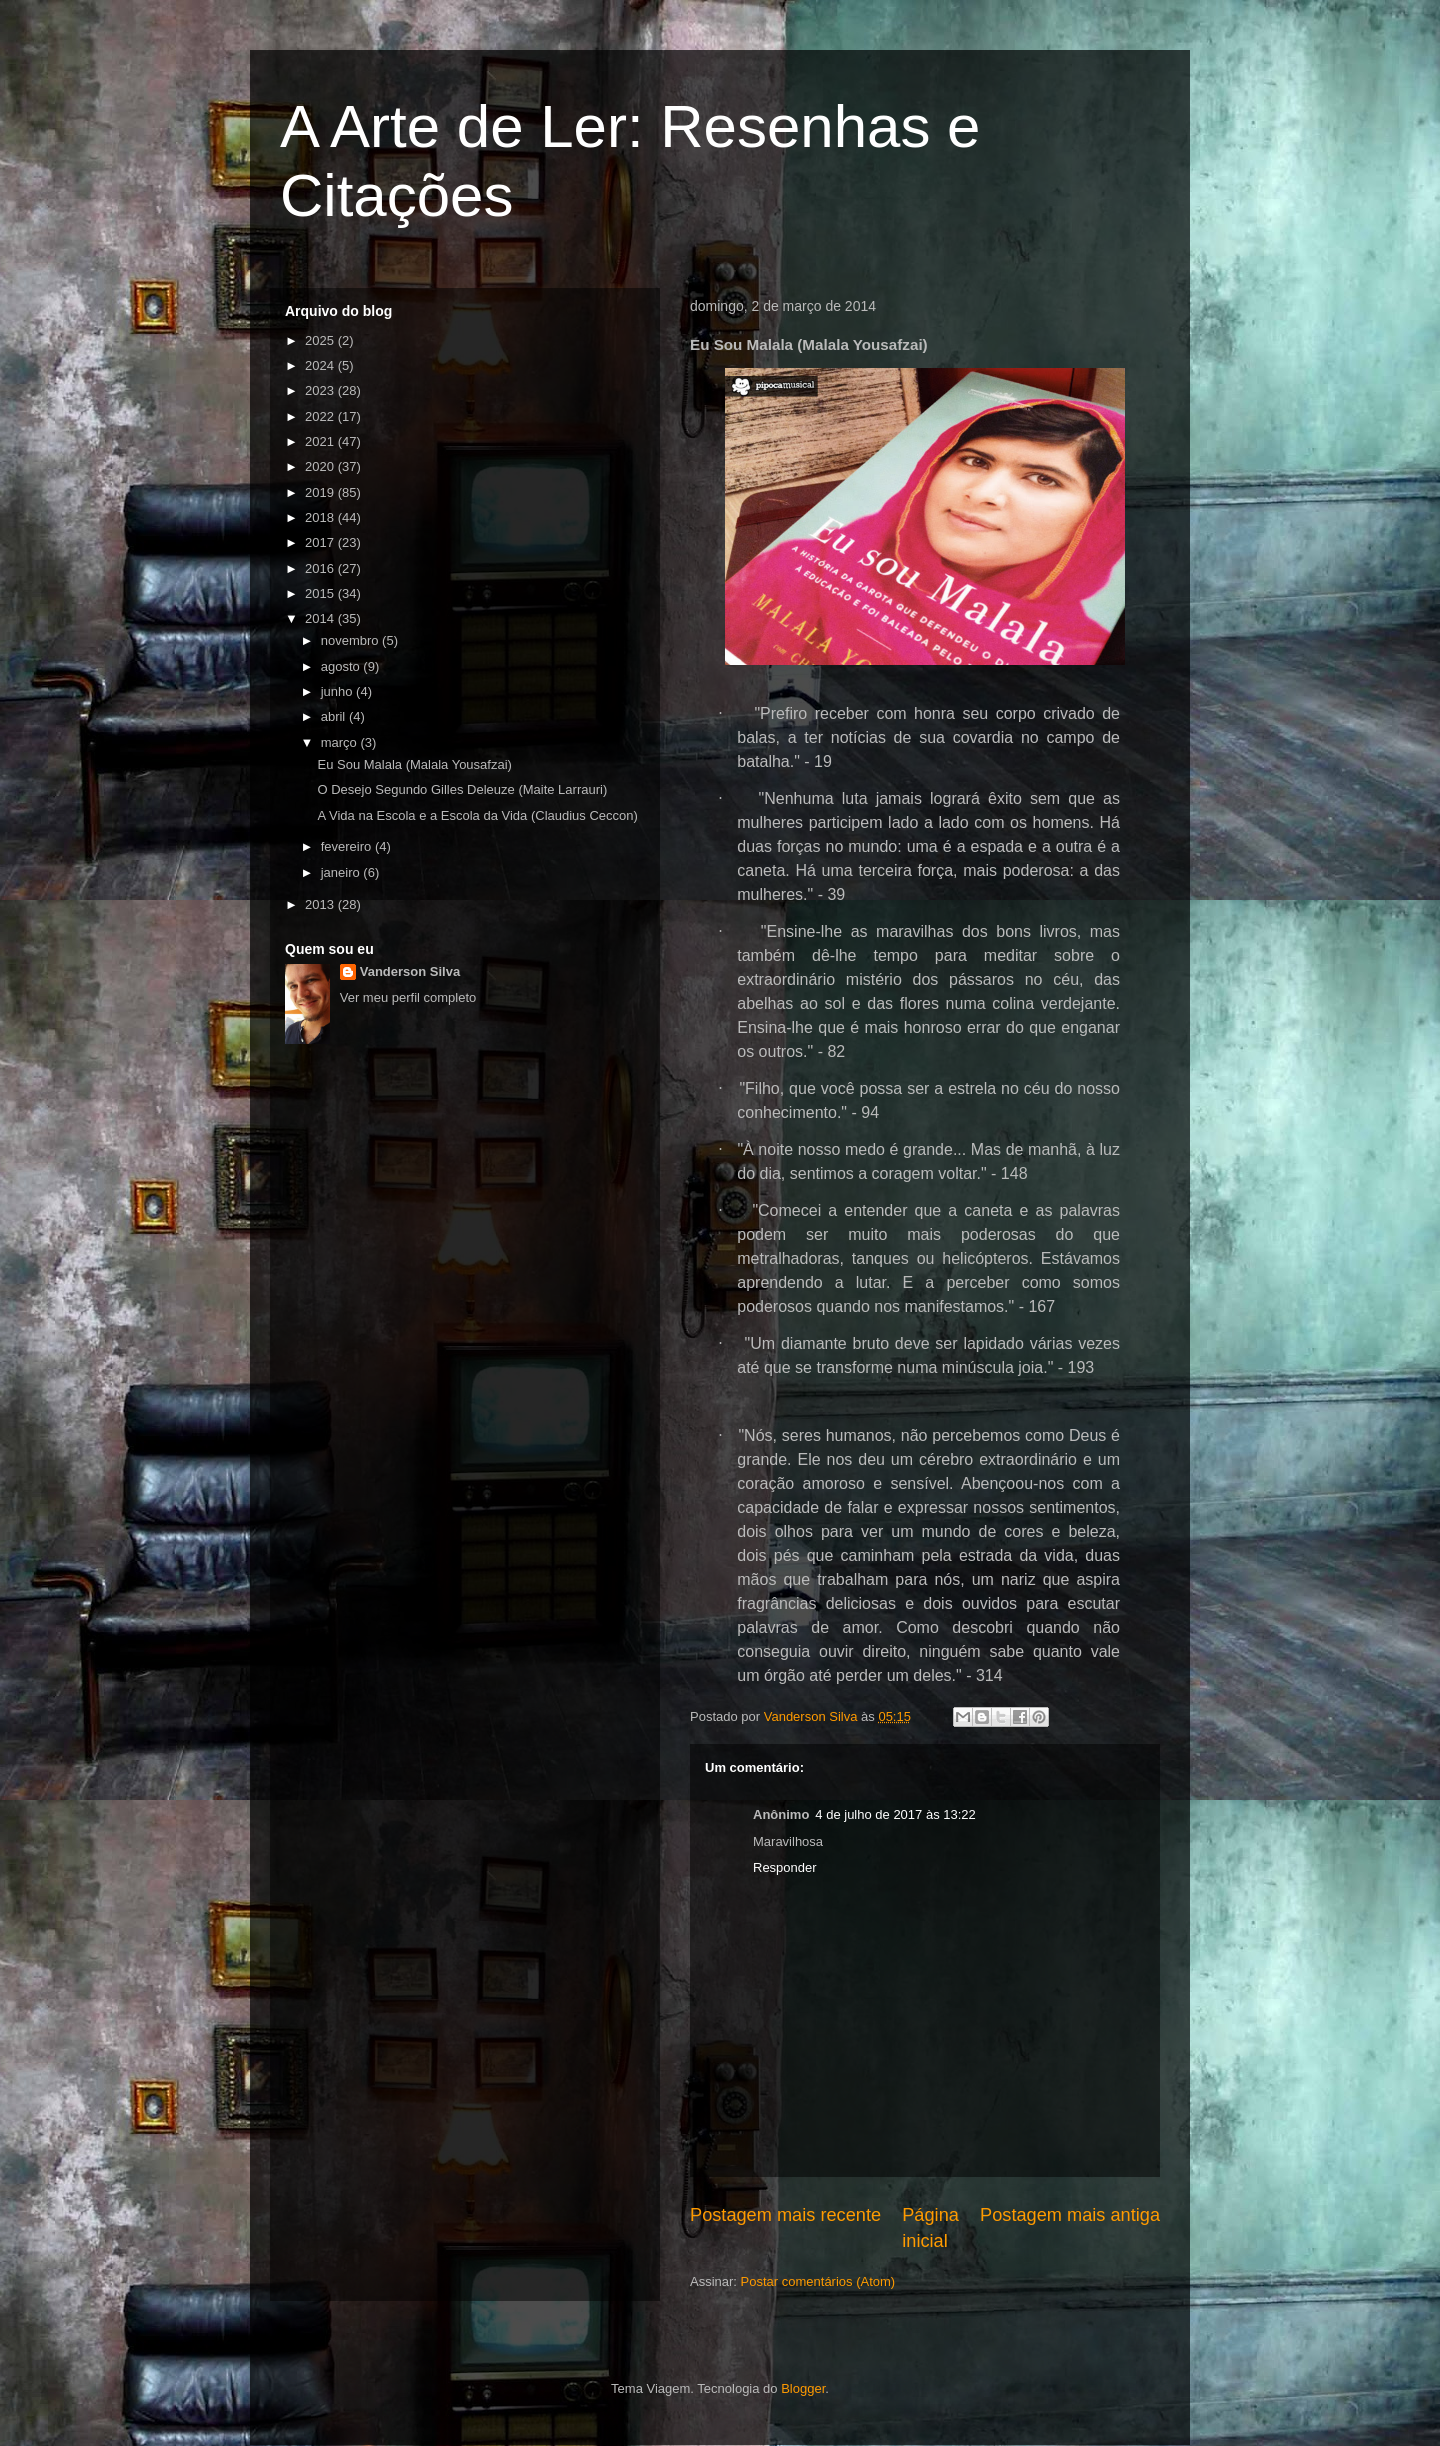 The height and width of the screenshot is (2446, 1440). I want to click on 4 de julho de 2017 às 13:22, so click(895, 1814).